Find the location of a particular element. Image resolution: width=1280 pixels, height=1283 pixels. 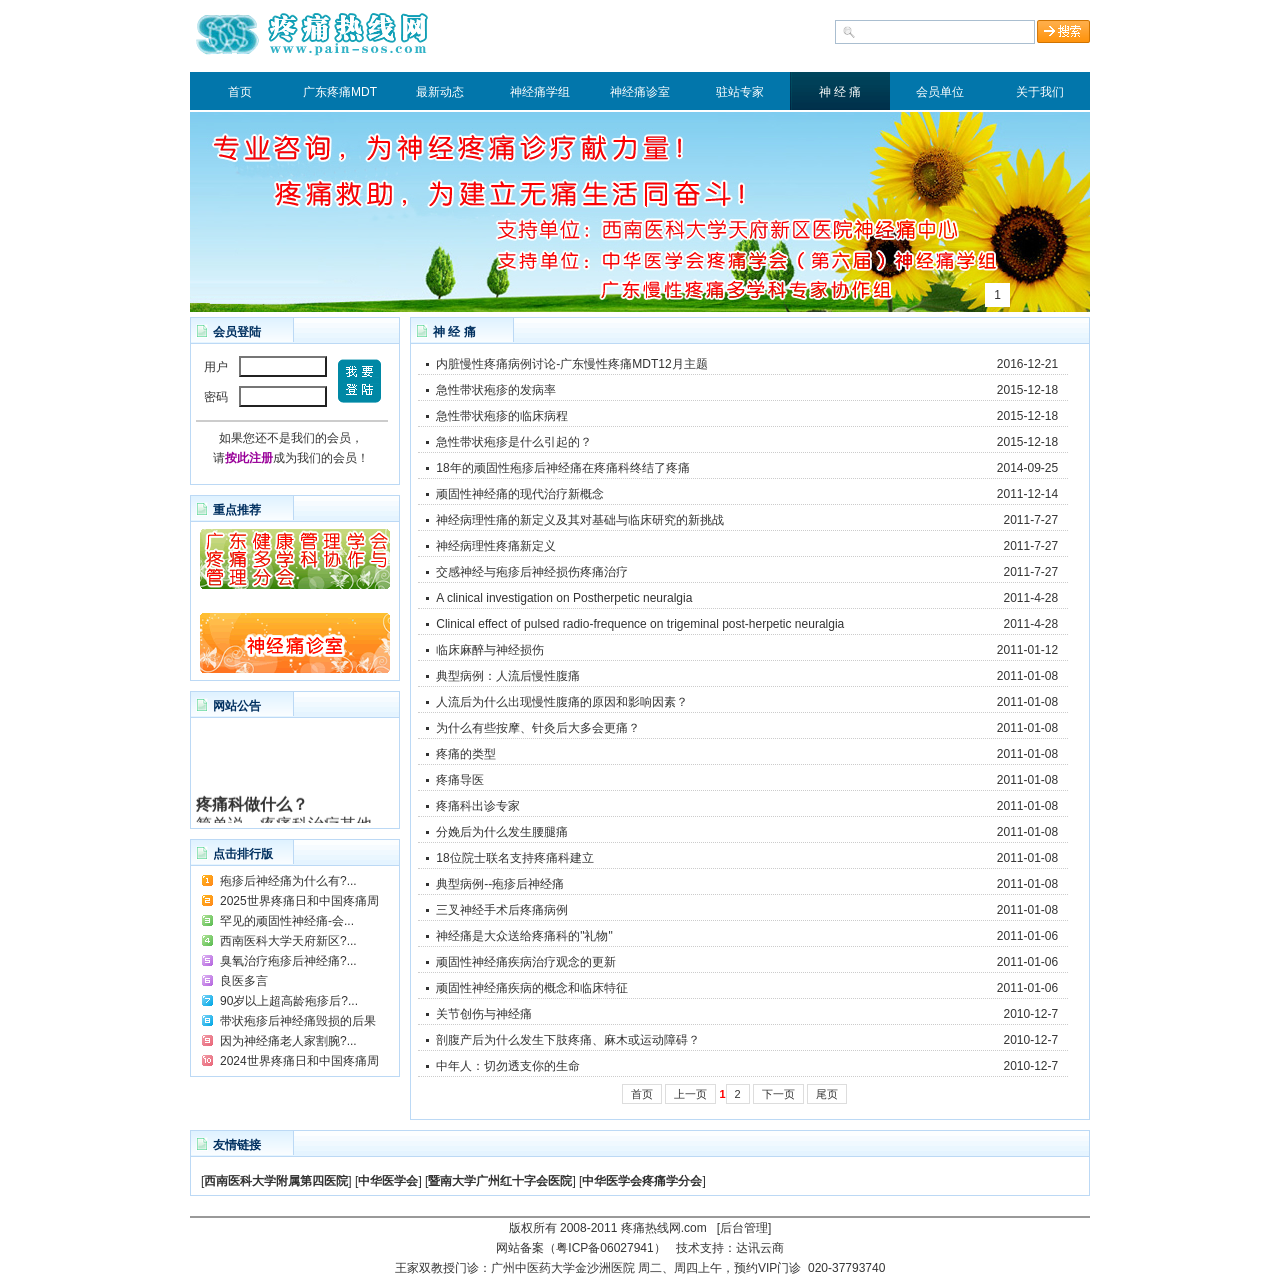

分娩后为什么发生腰腿痛 is located at coordinates (502, 832).